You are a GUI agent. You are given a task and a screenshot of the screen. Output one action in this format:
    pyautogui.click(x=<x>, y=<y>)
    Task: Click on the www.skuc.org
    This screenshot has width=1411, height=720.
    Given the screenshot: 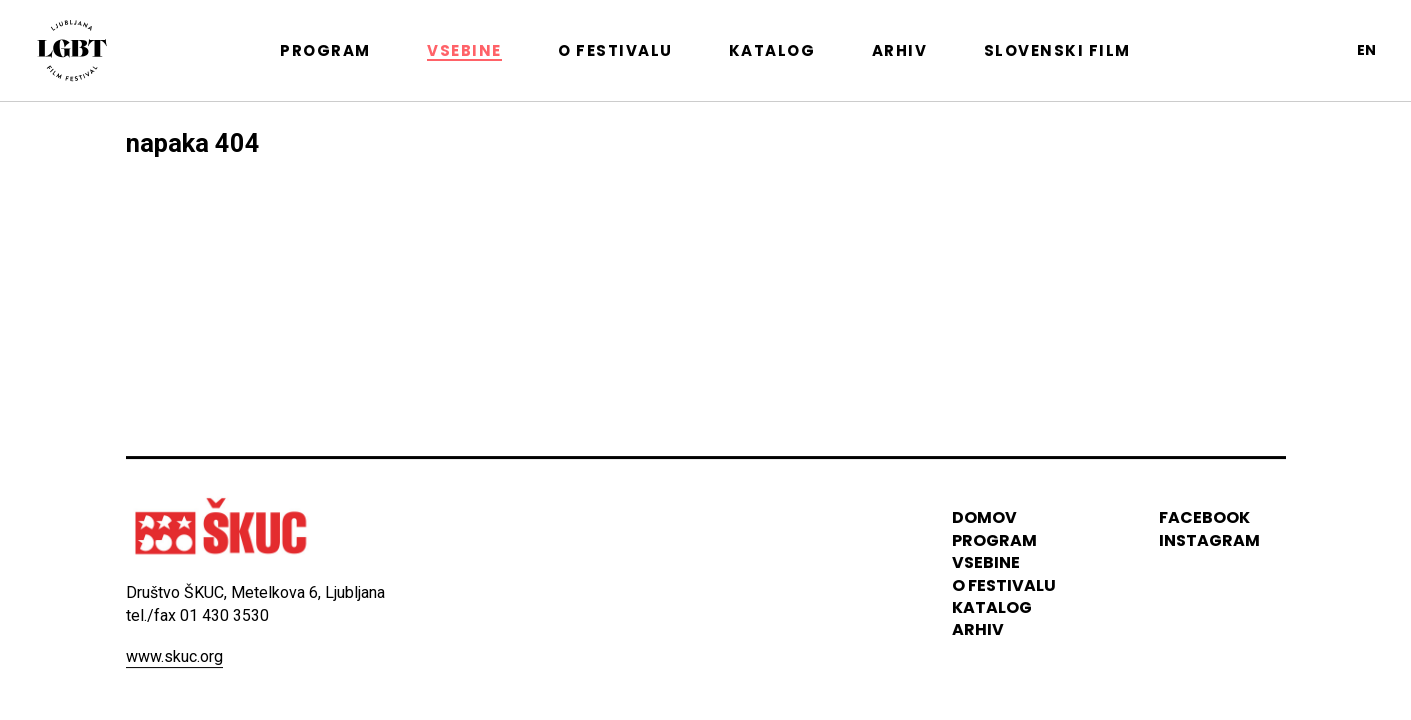 What is the action you would take?
    pyautogui.click(x=174, y=656)
    